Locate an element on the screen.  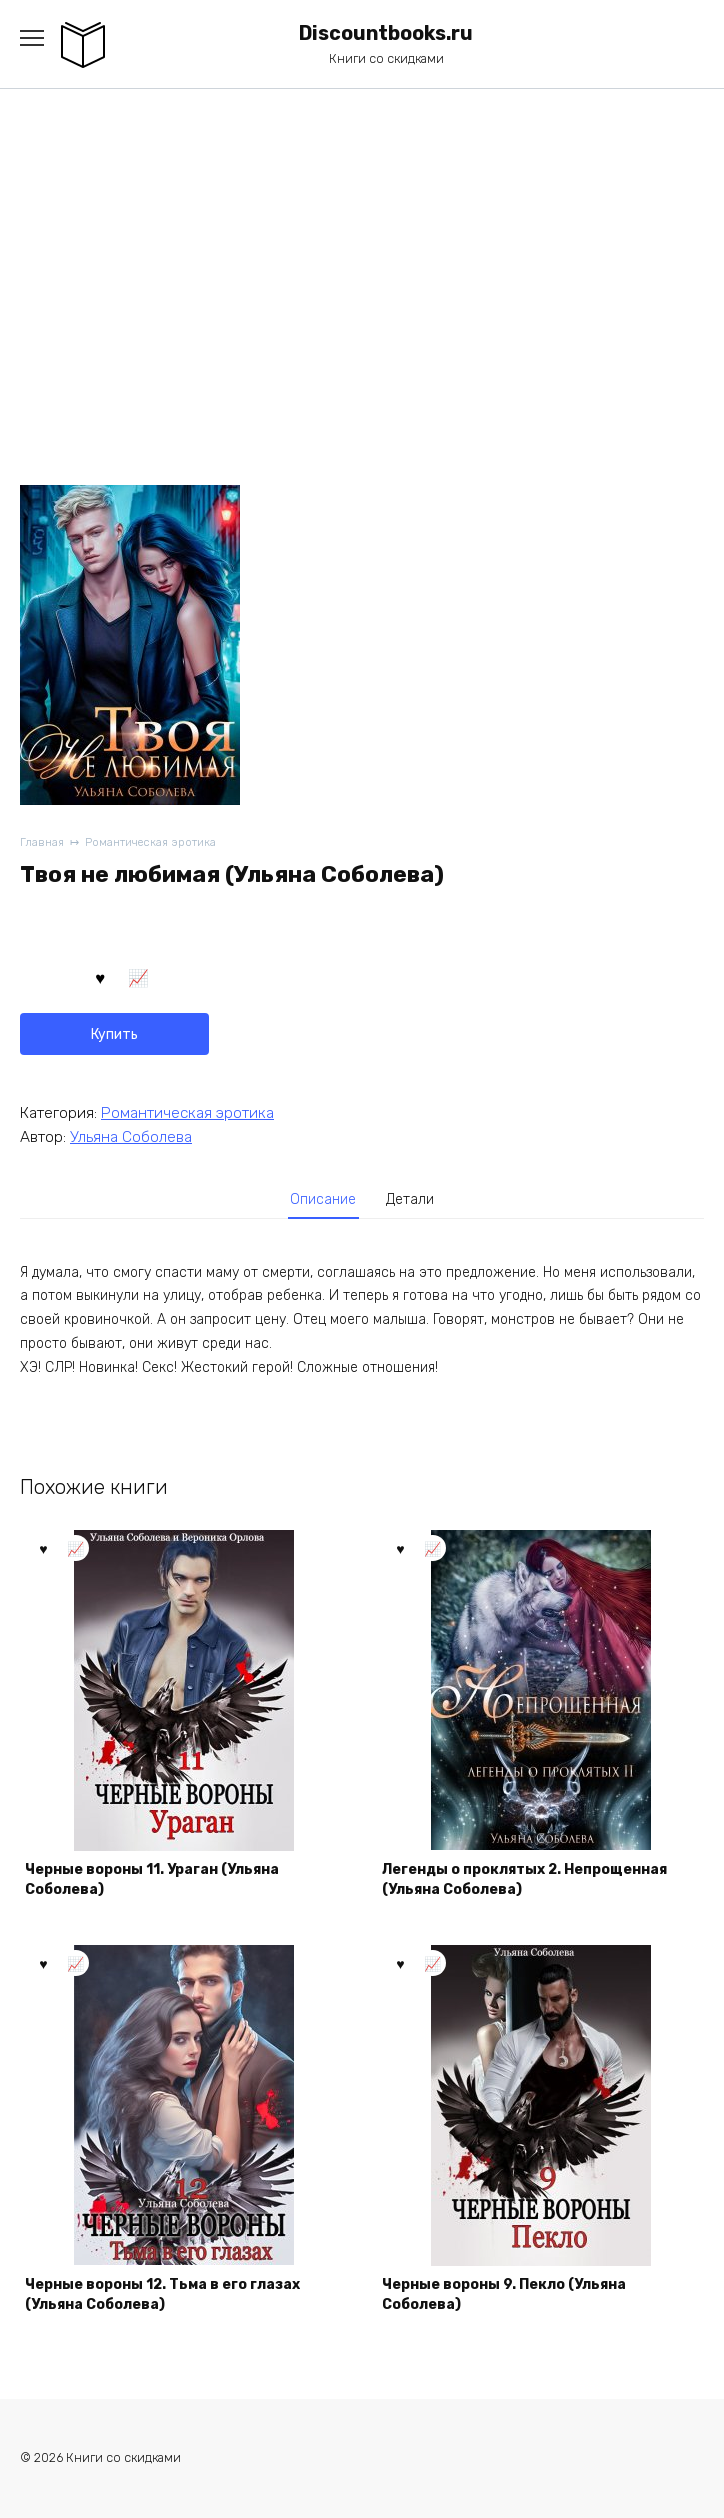
Черные вороны 12. Тьма в его глазах (Ульяна Соболева) is located at coordinates (162, 2294).